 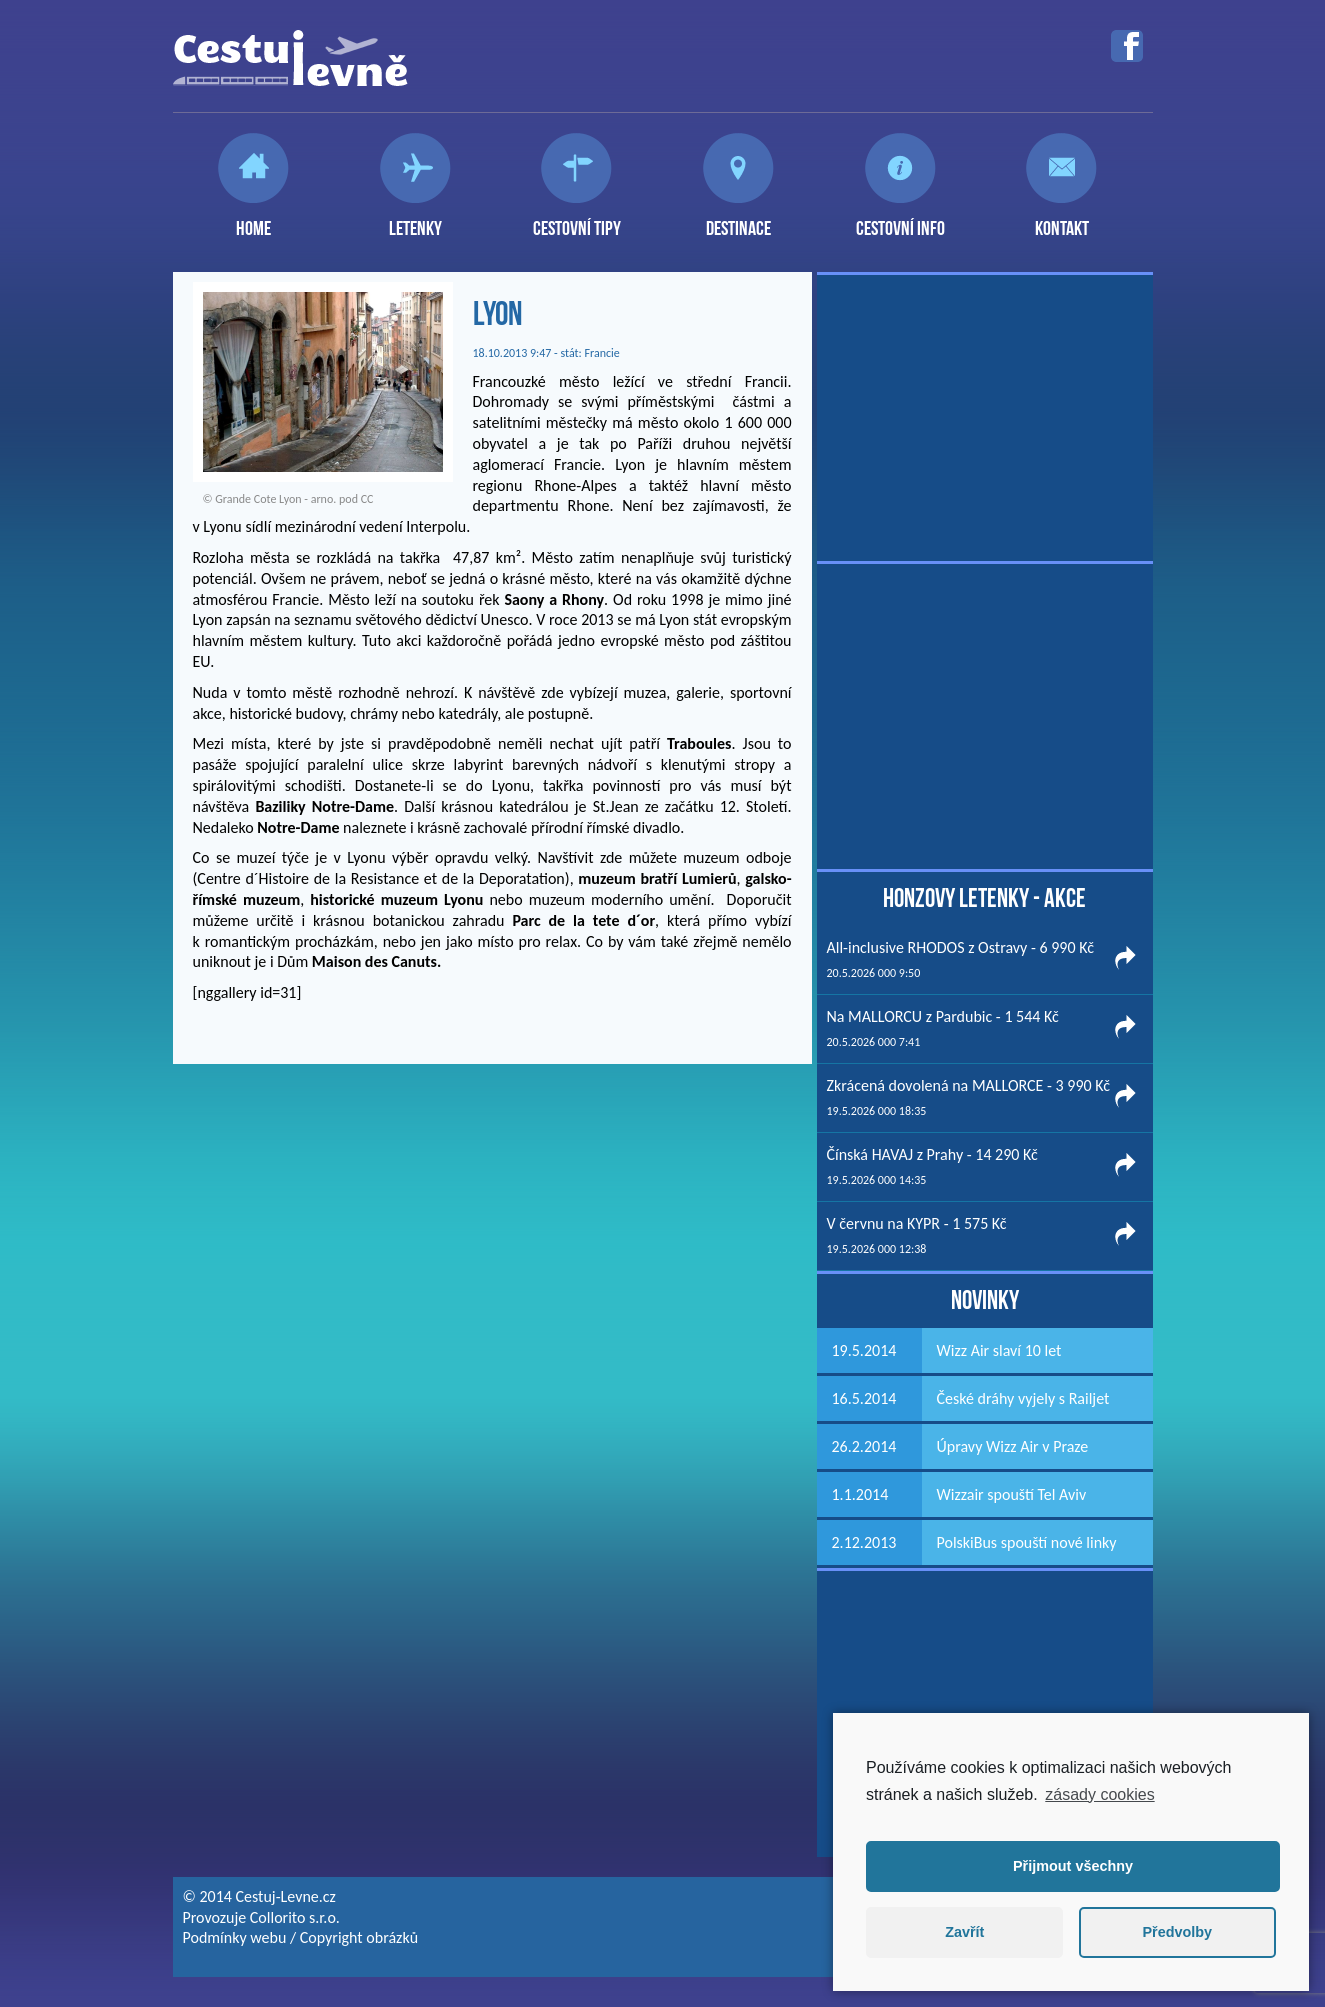 I want to click on Podmínky webu, so click(x=235, y=1937).